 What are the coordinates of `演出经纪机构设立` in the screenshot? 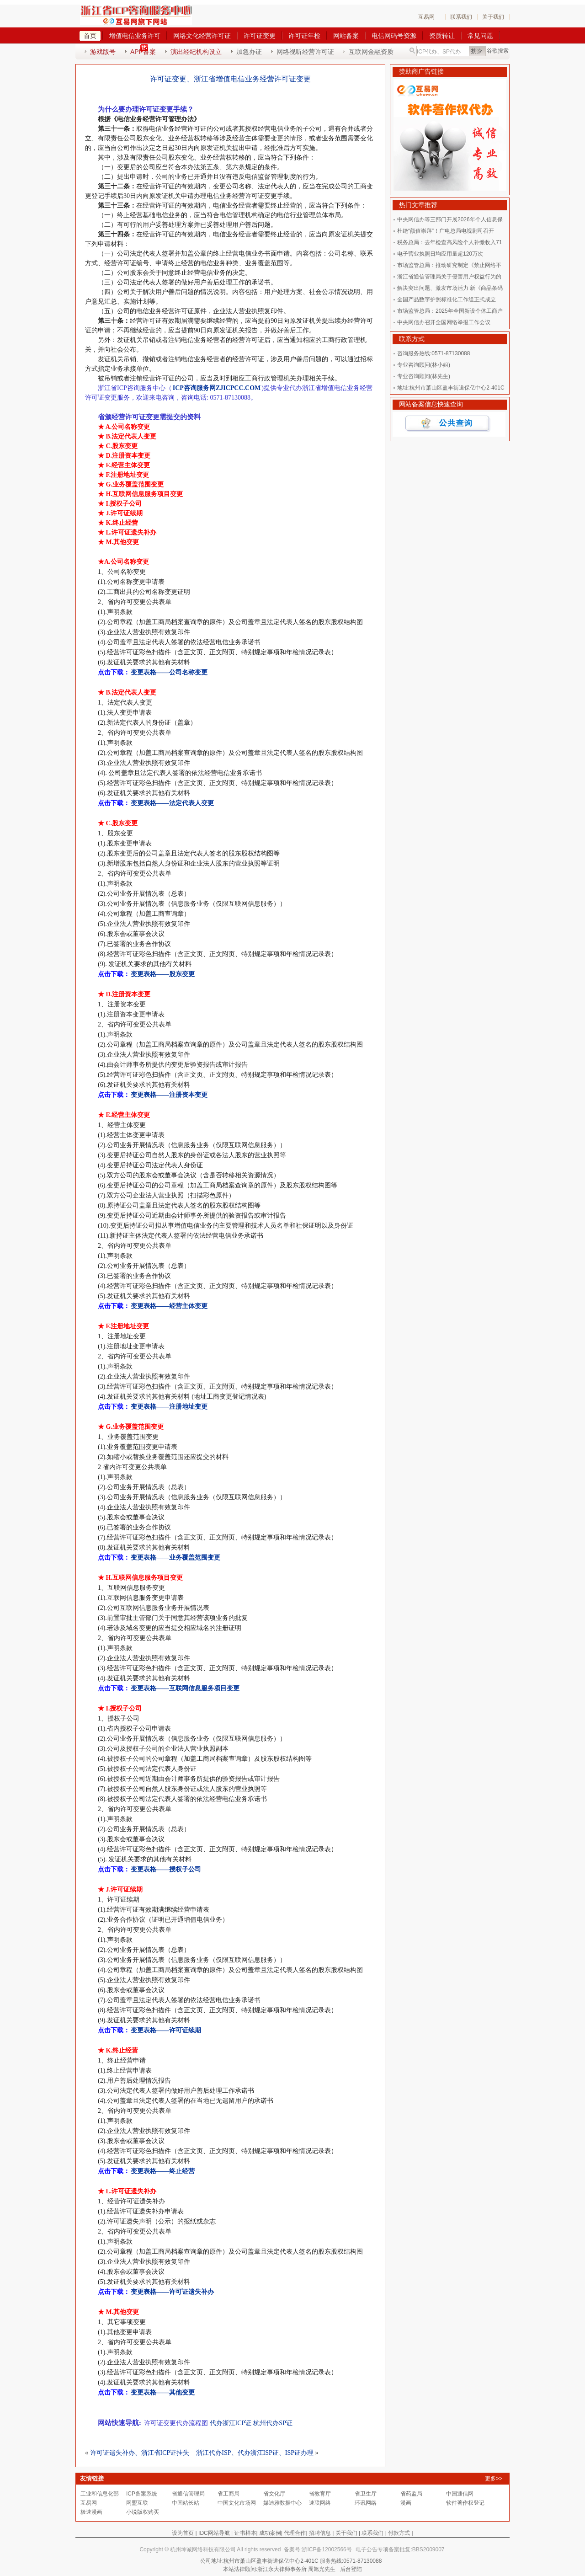 It's located at (196, 51).